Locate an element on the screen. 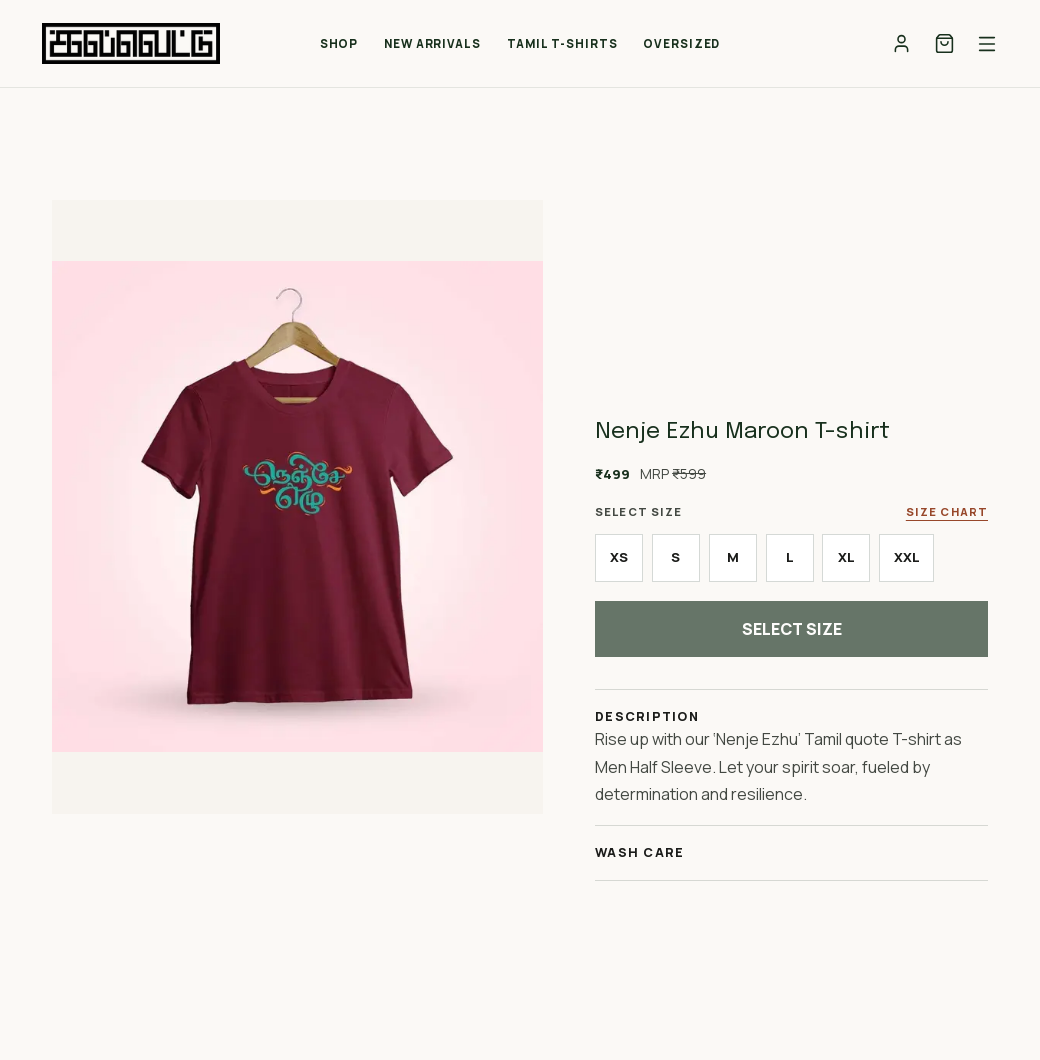 Image resolution: width=1040 pixels, height=1060 pixels. Size Chart is located at coordinates (947, 511).